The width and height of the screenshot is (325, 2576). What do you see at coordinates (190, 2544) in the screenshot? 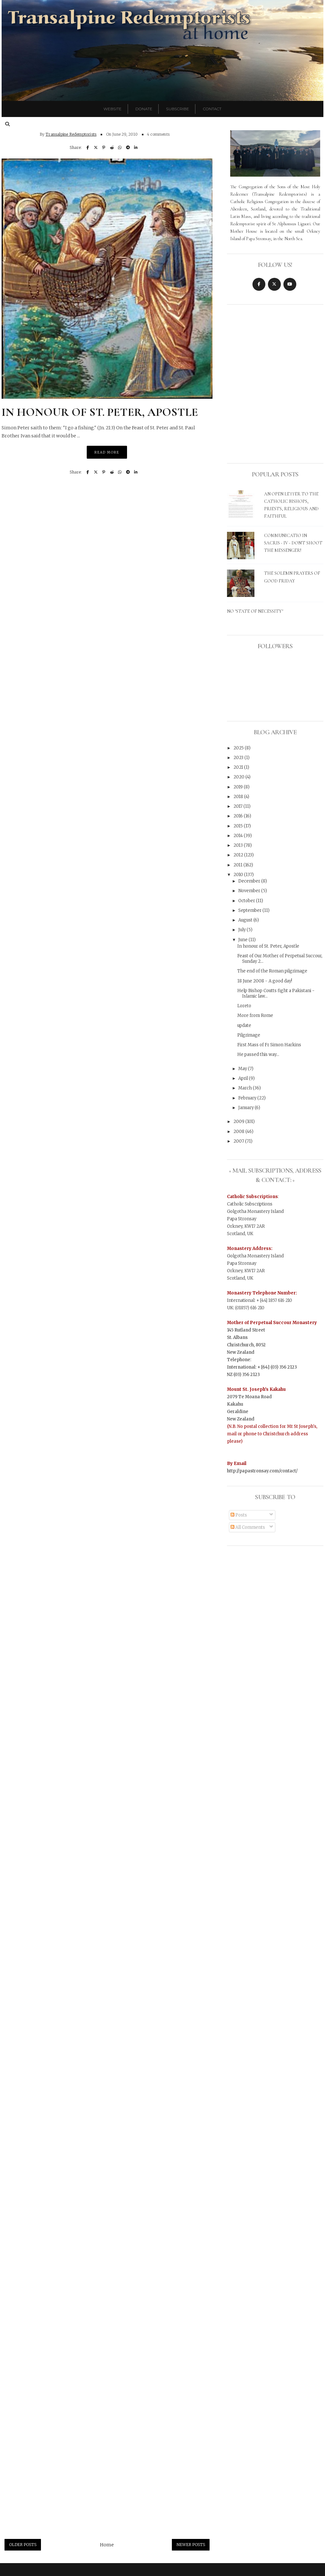
I see `Newer Posts` at bounding box center [190, 2544].